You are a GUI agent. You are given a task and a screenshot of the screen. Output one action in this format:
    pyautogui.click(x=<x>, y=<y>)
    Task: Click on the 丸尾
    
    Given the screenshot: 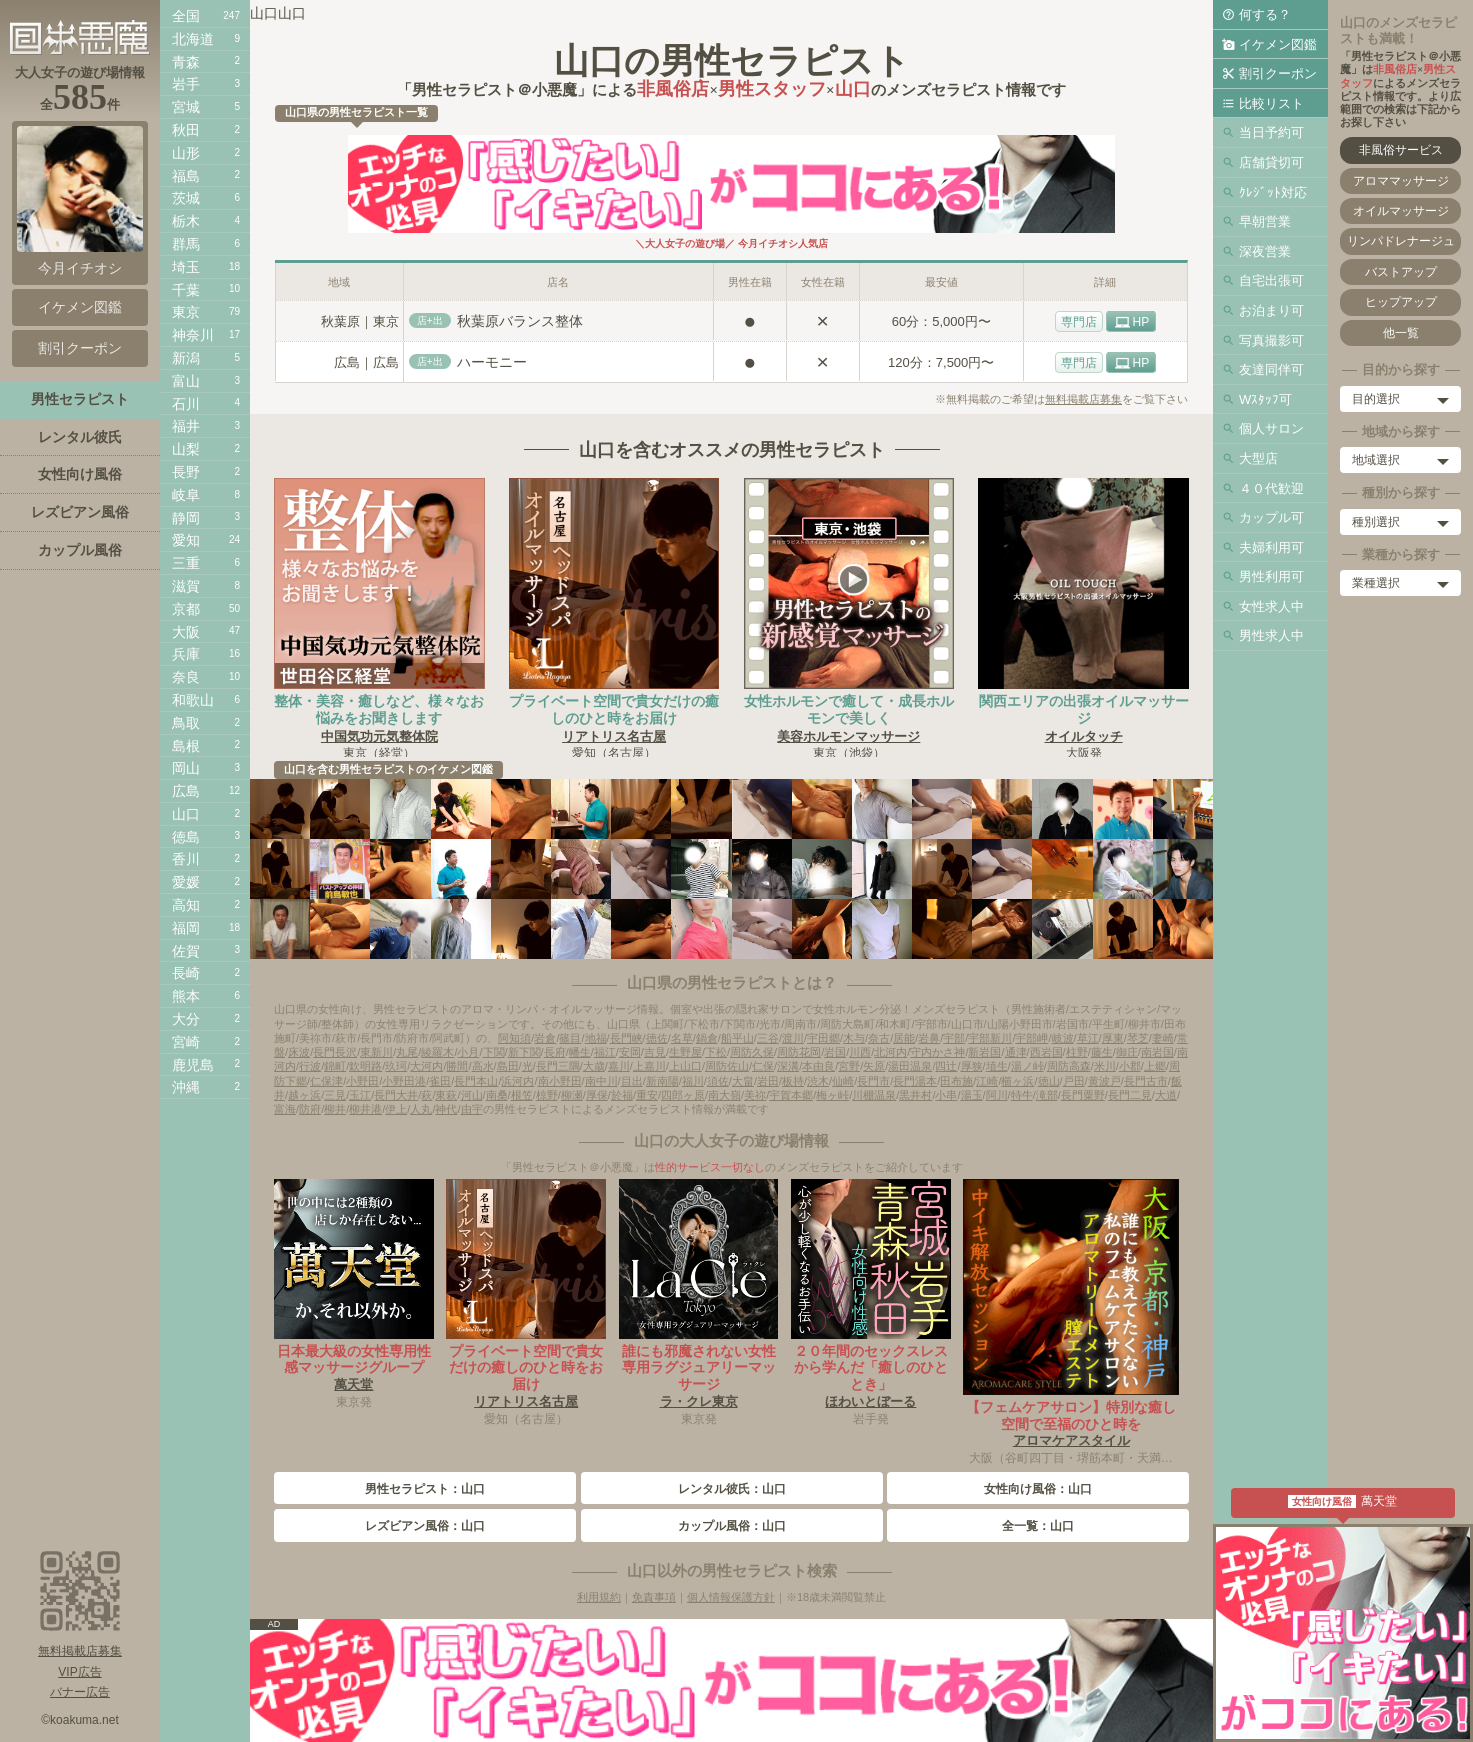 What is the action you would take?
    pyautogui.click(x=407, y=1052)
    